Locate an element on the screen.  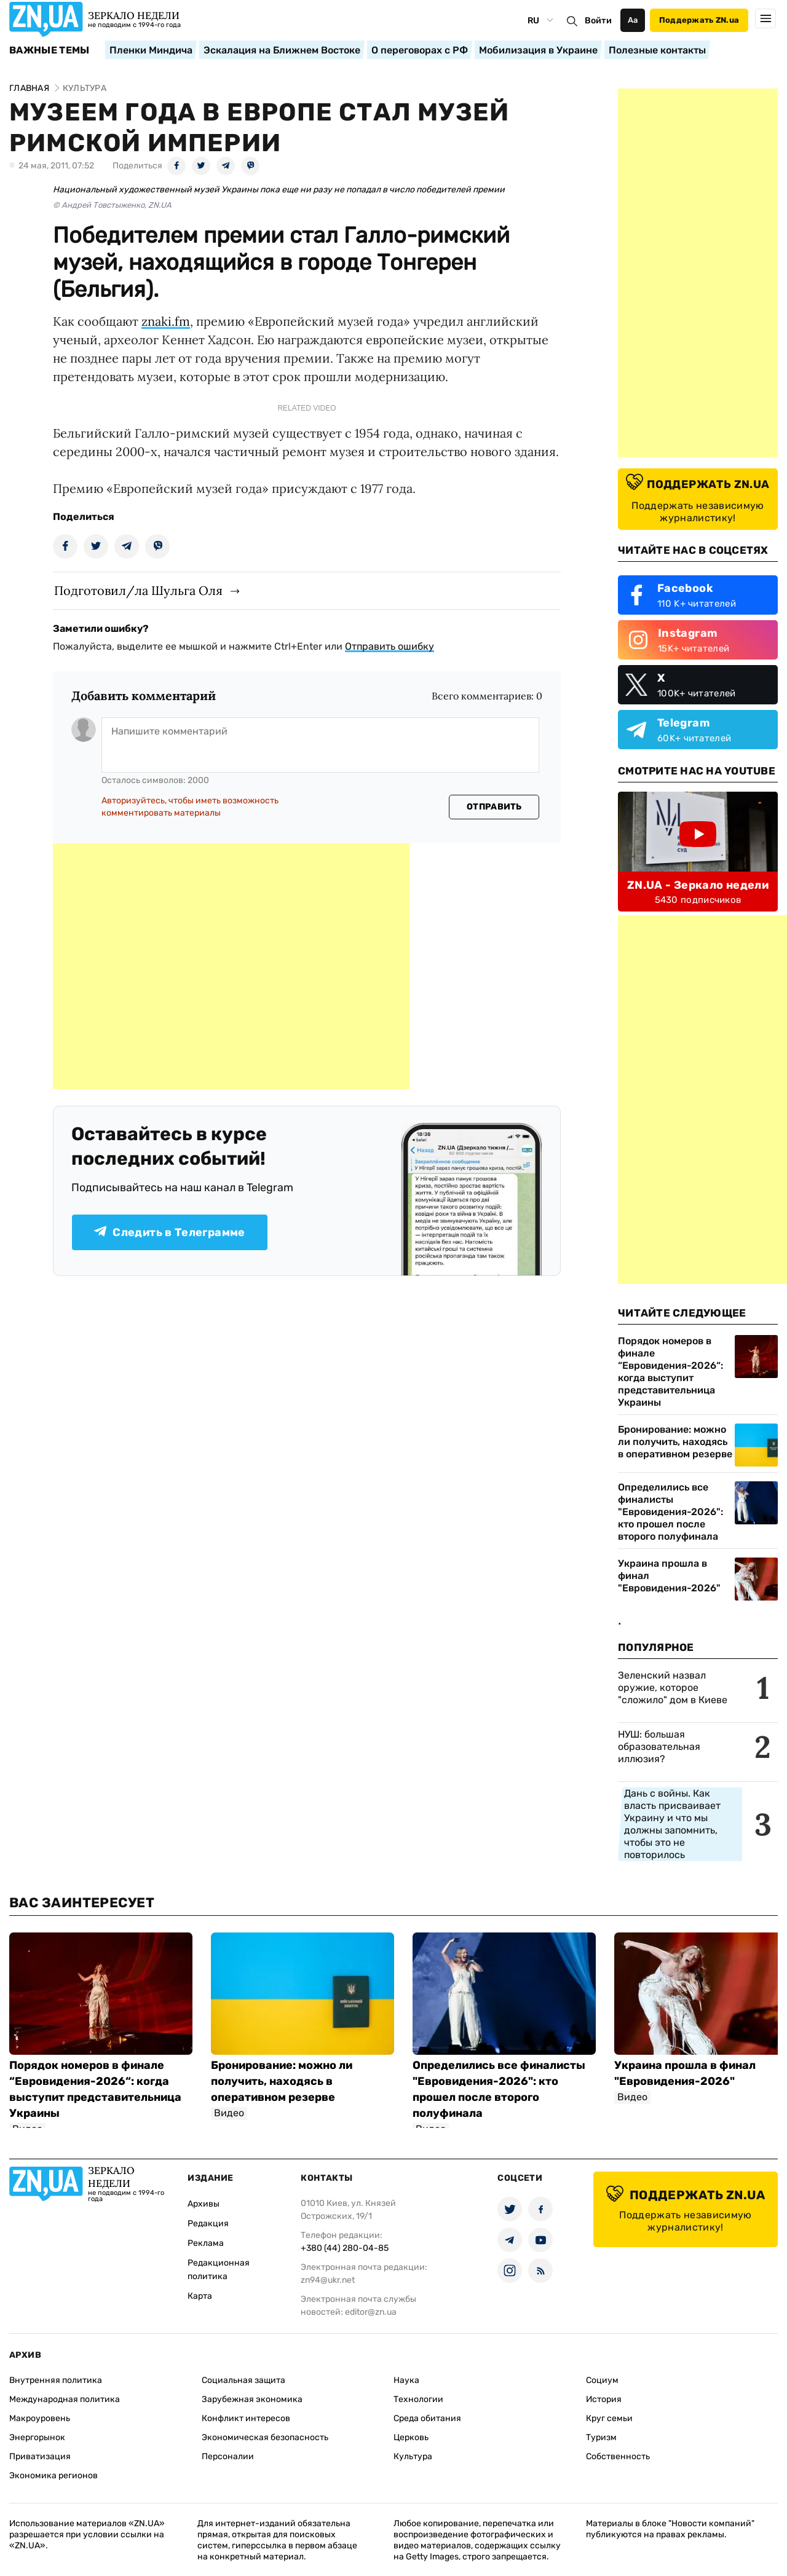
Макроуровень is located at coordinates (39, 2418).